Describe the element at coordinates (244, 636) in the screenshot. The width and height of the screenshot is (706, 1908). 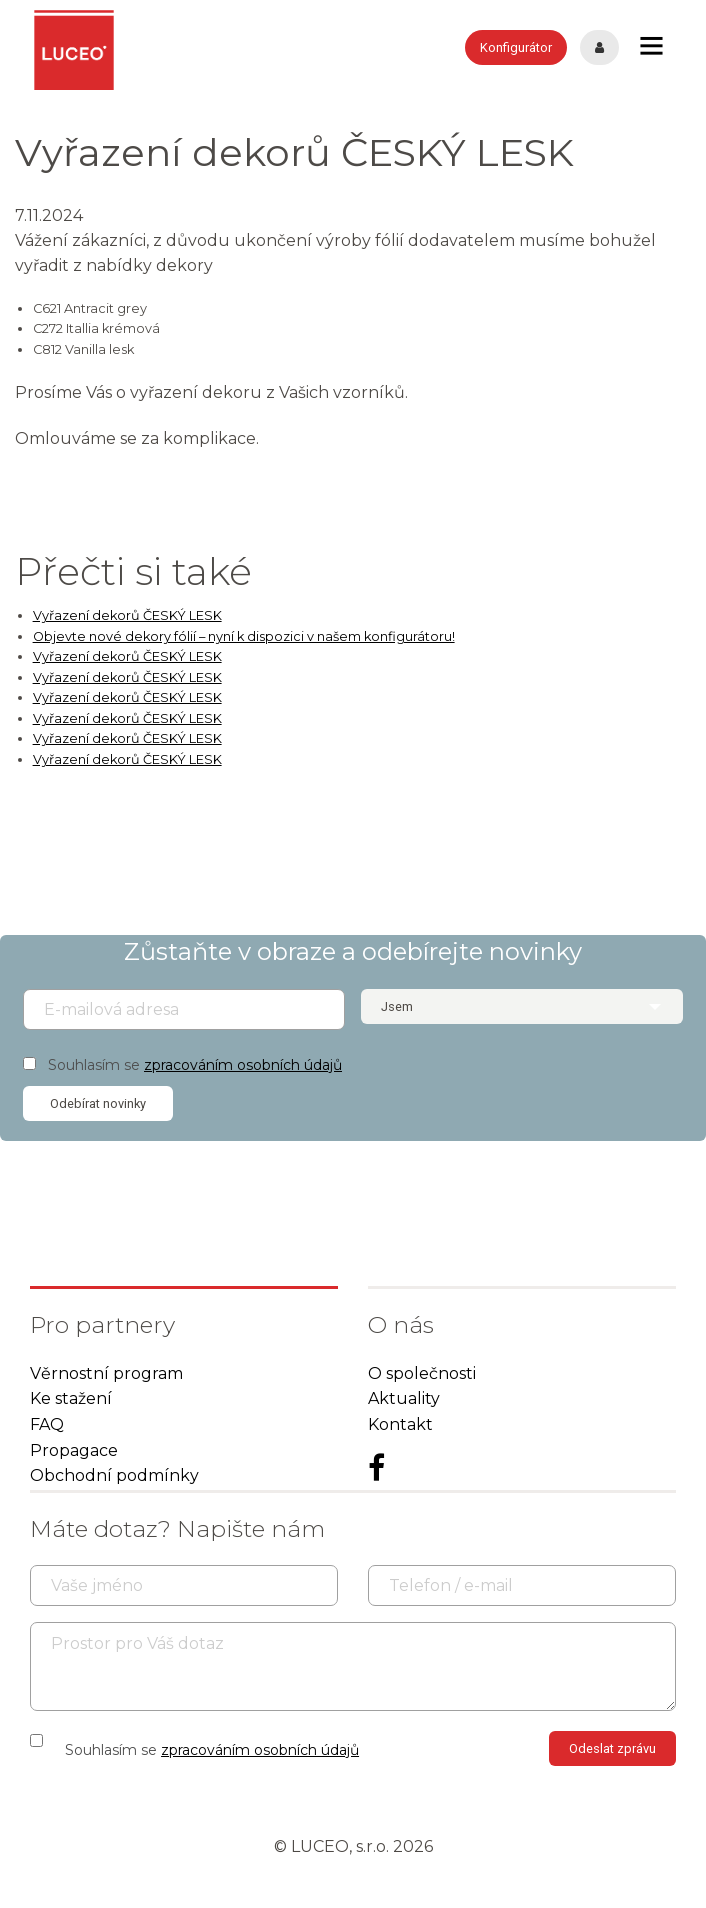
I see `Objevte nové dekory fólií – nyní k dispozici v našem konfigurátoru!` at that location.